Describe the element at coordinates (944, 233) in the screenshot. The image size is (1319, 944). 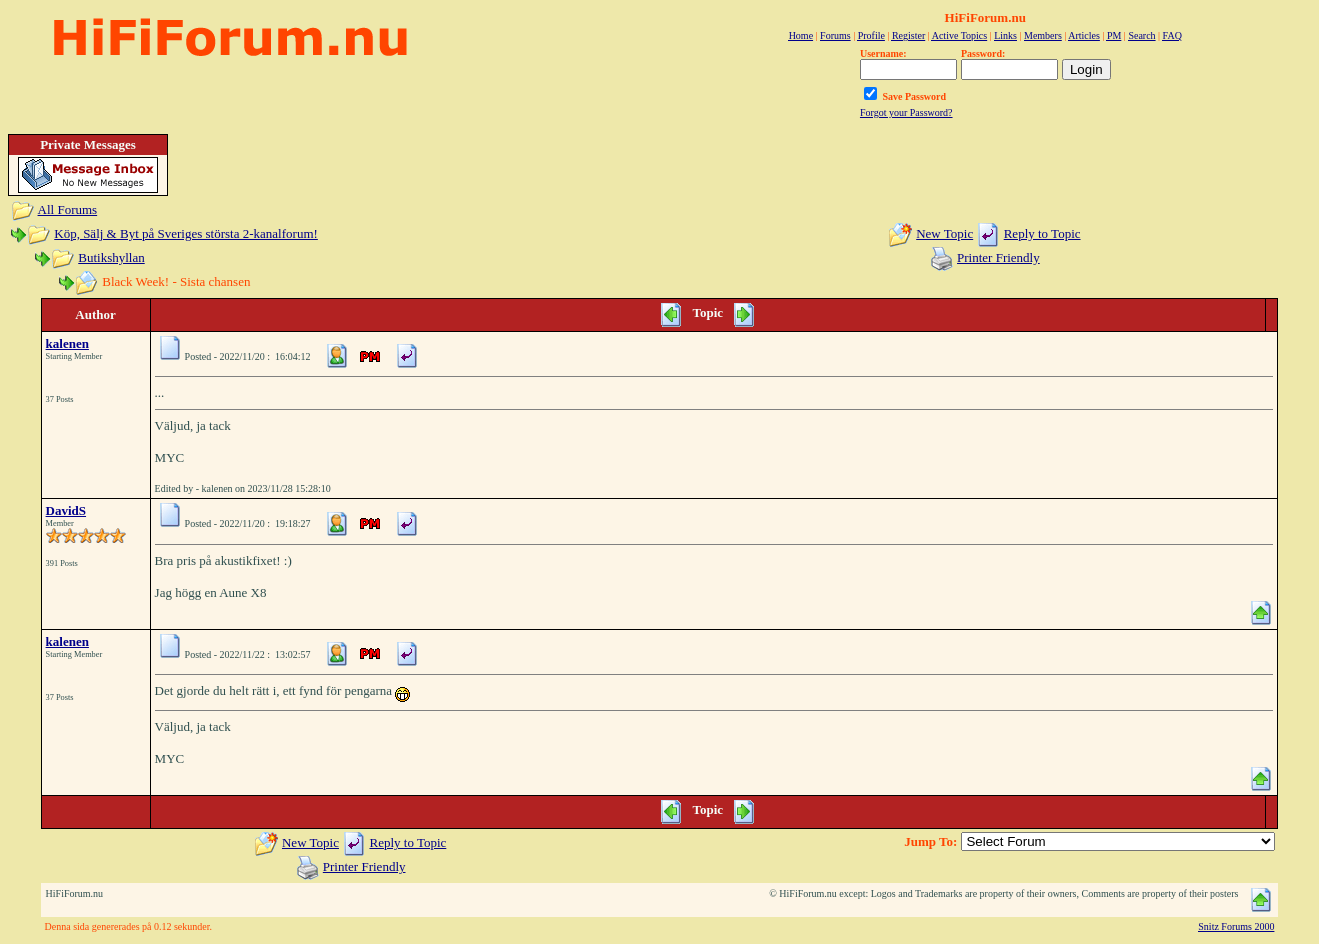
I see `New Topic` at that location.